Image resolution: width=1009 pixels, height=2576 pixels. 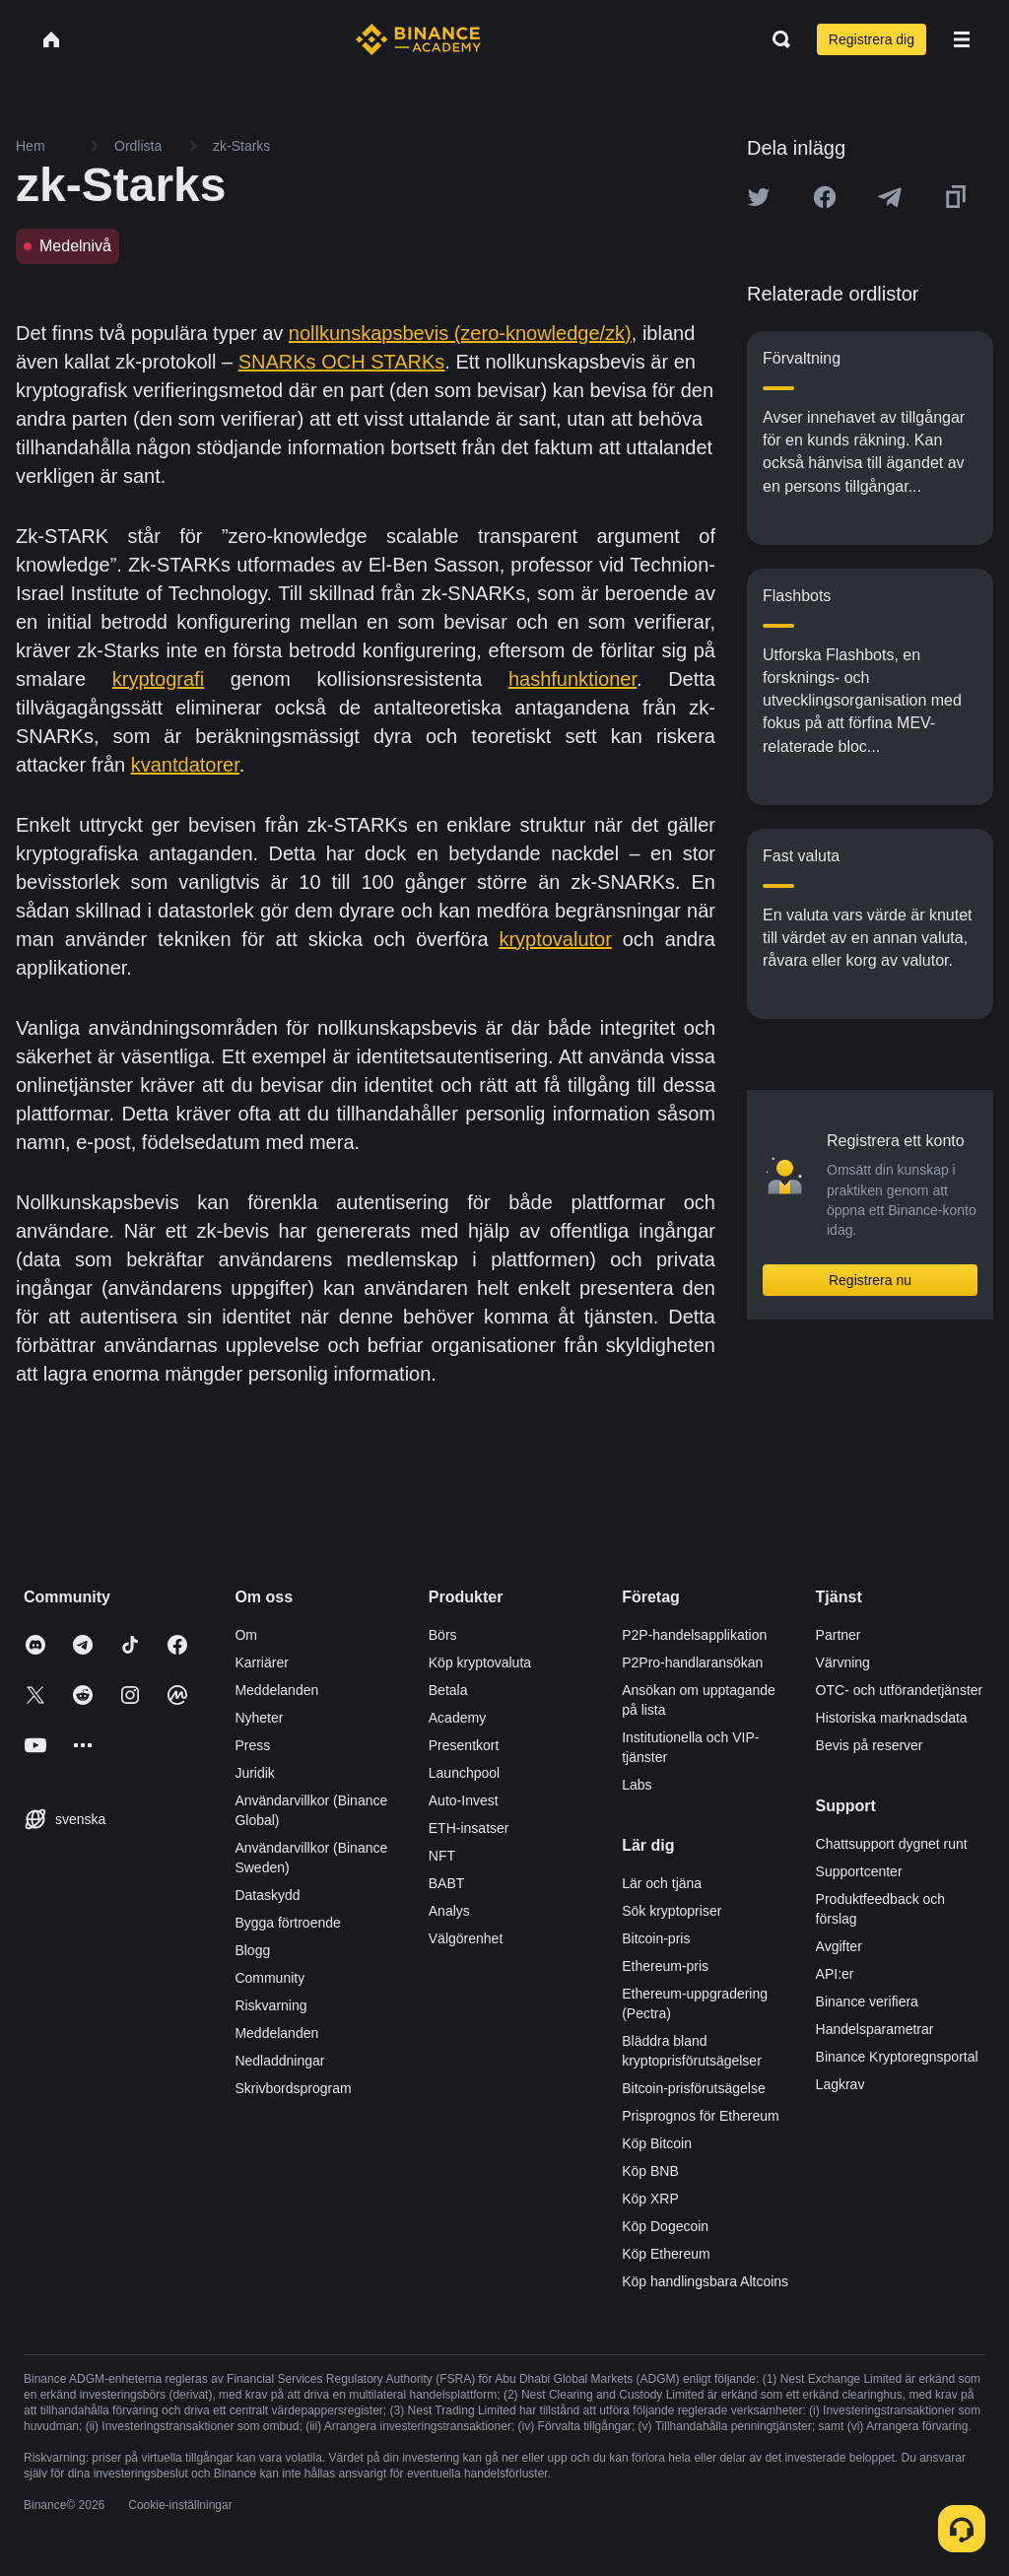 What do you see at coordinates (447, 1883) in the screenshot?
I see `BABT` at bounding box center [447, 1883].